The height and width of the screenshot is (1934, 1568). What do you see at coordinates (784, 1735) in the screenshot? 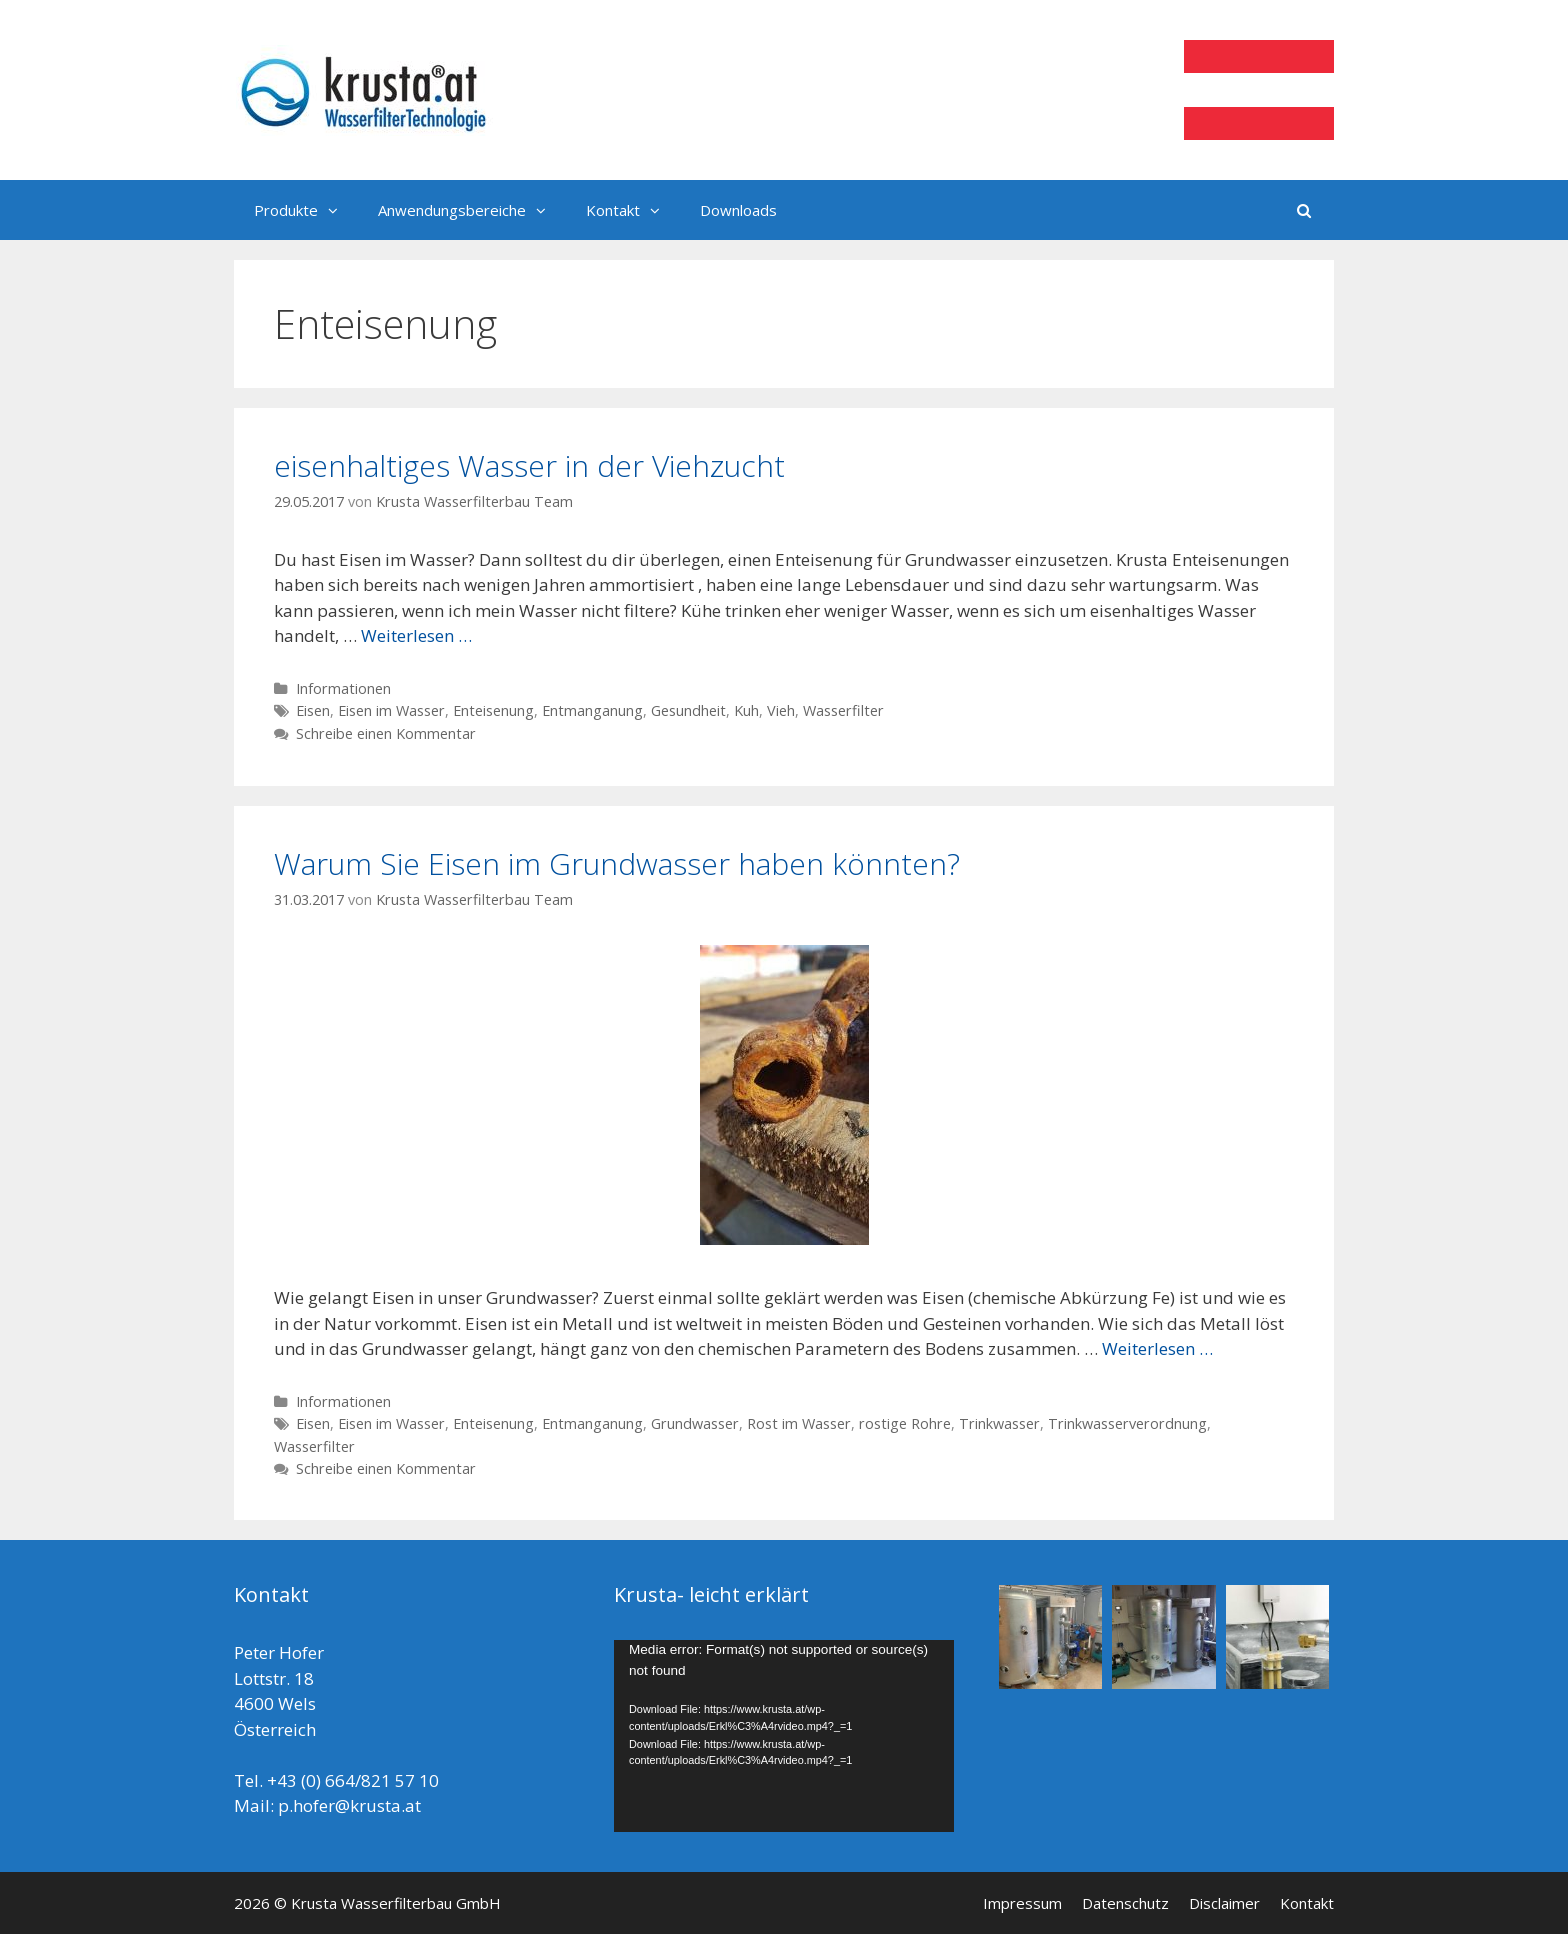
I see `[application]` at bounding box center [784, 1735].